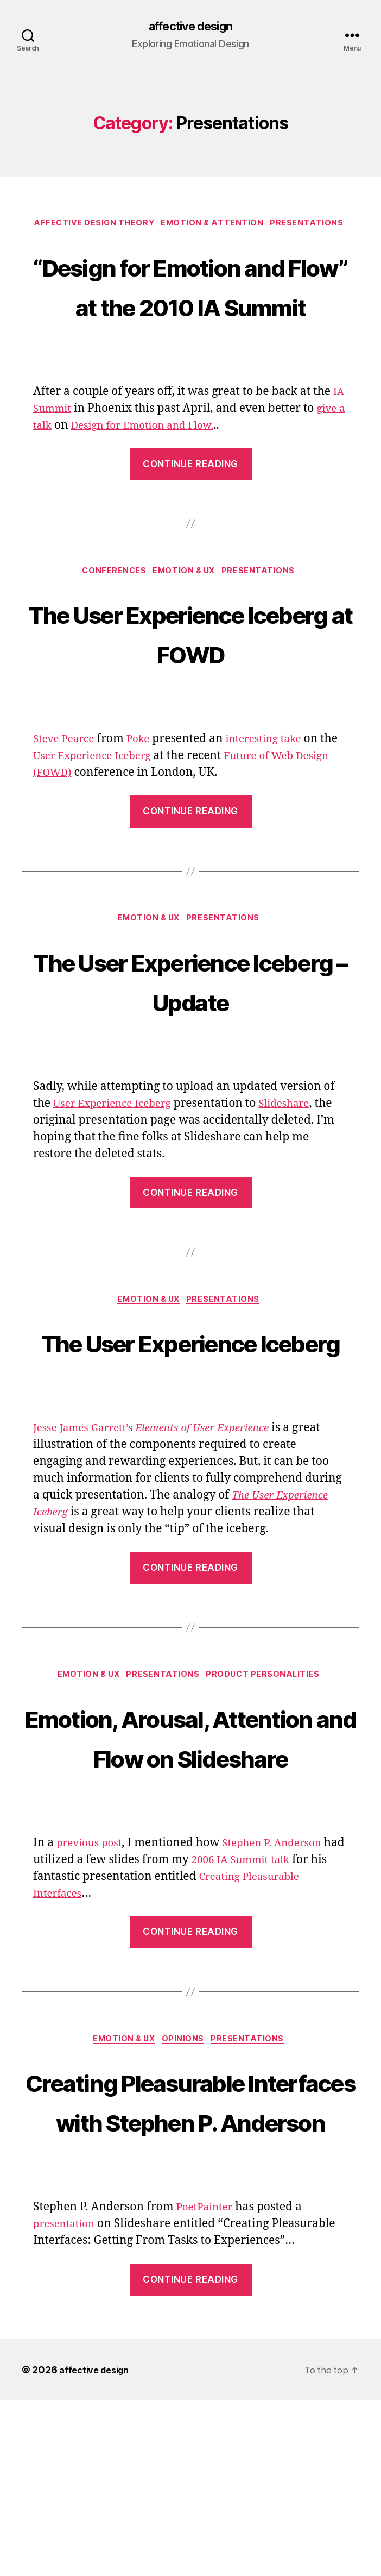 Image resolution: width=381 pixels, height=2576 pixels. What do you see at coordinates (110, 616) in the screenshot?
I see `Conferences` at bounding box center [110, 616].